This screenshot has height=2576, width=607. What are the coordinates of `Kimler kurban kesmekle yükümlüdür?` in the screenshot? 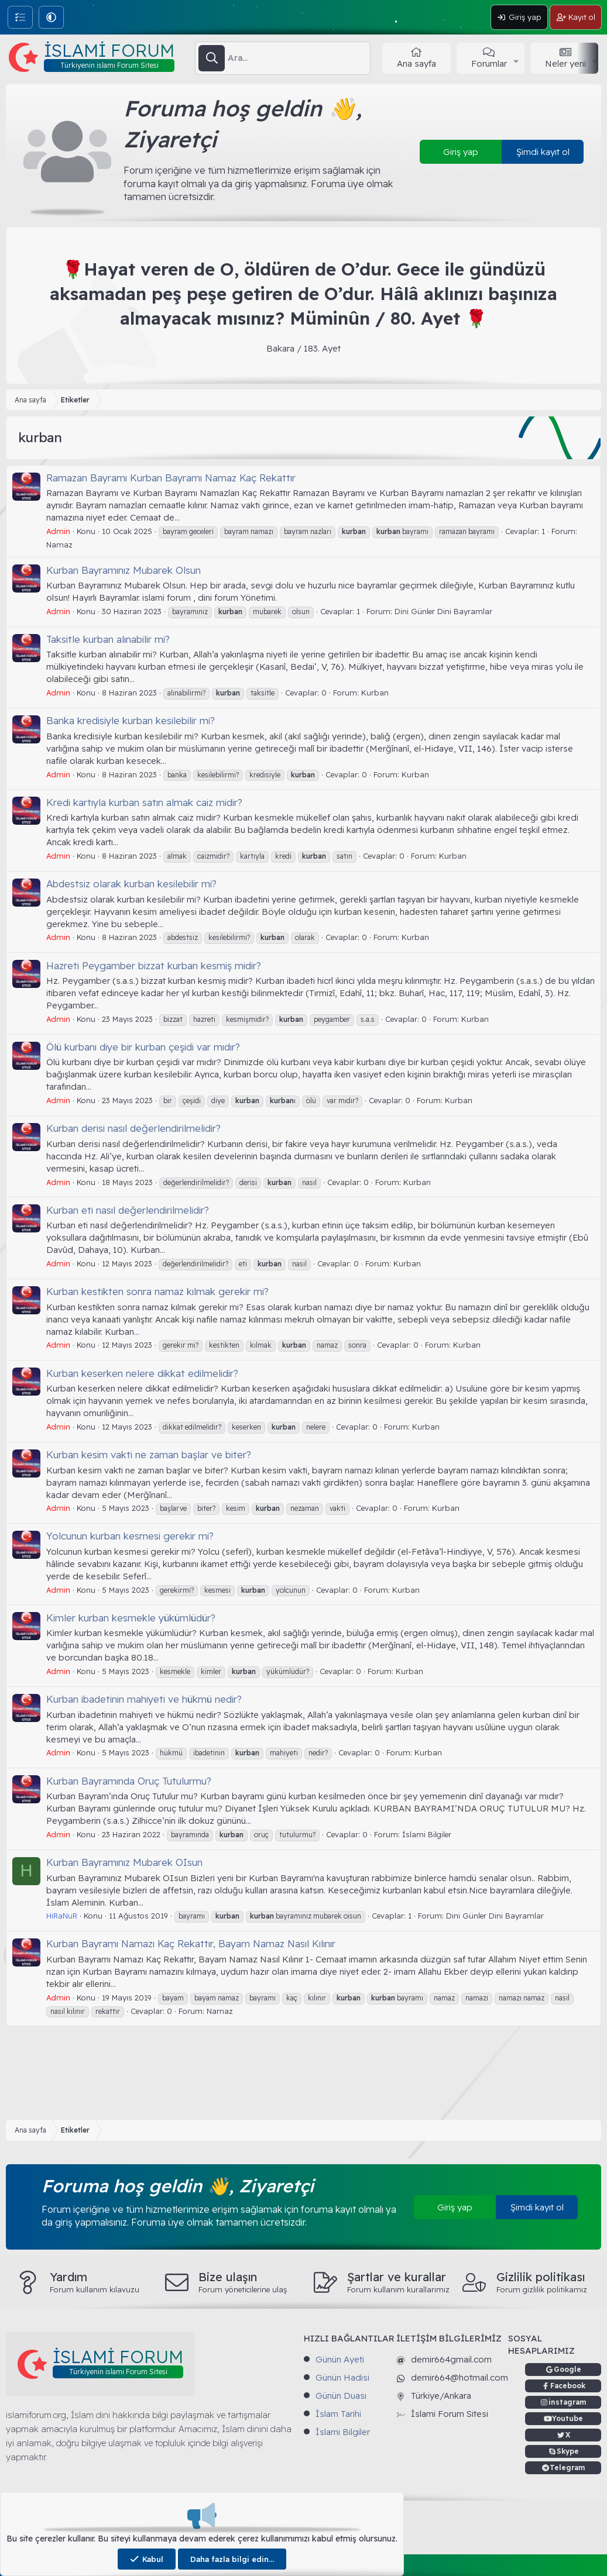 It's located at (130, 1617).